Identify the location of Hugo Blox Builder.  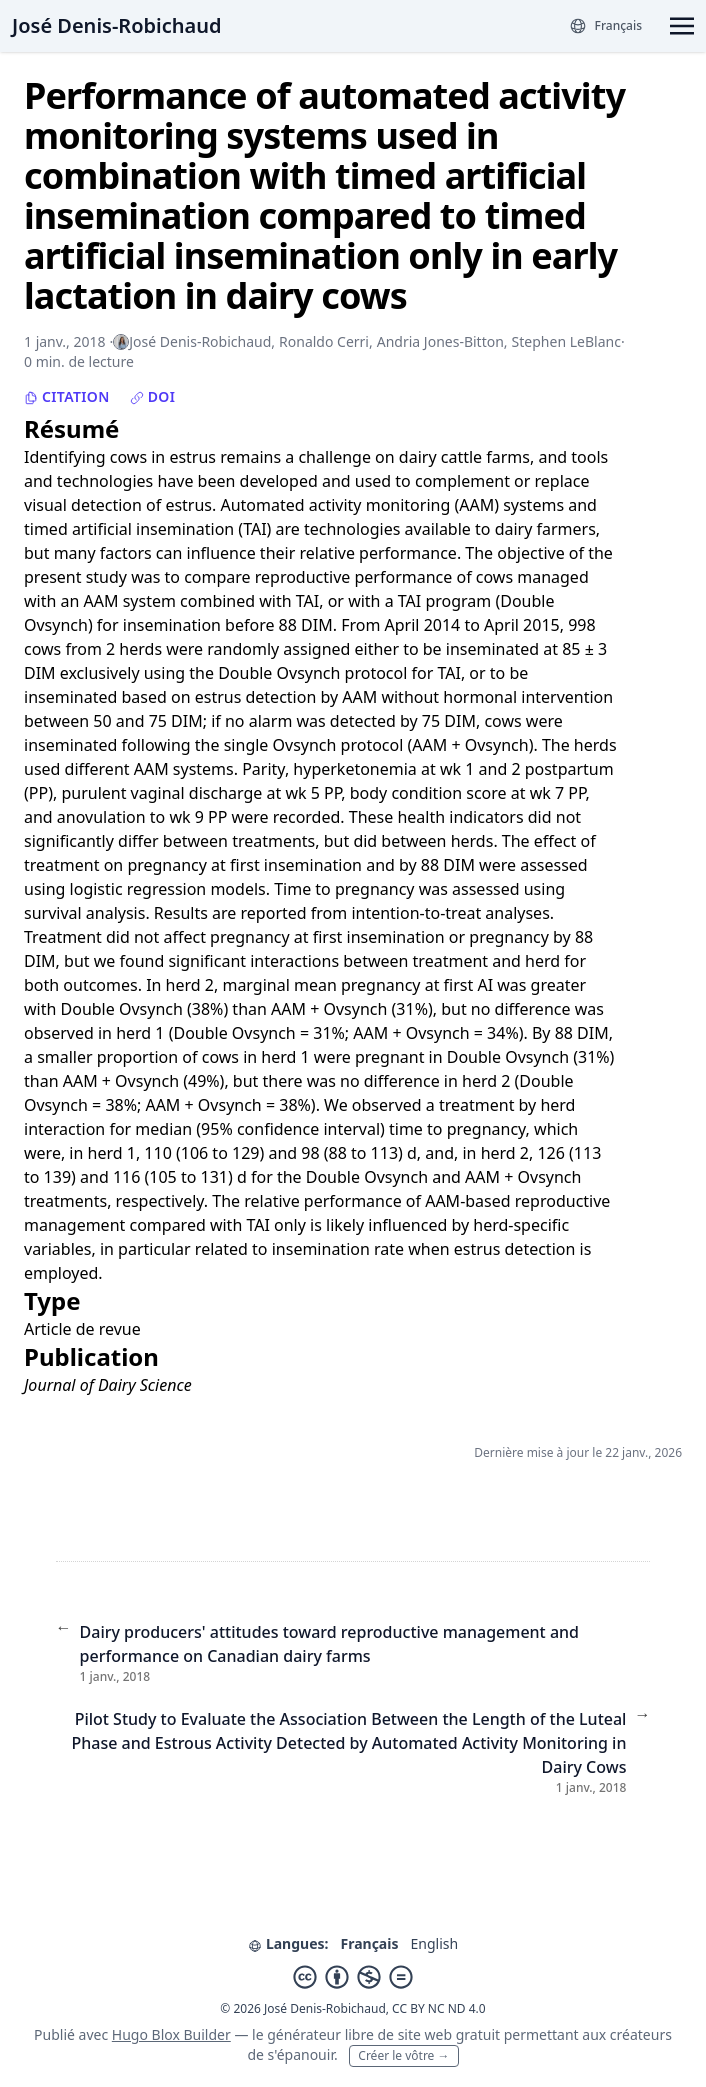
(171, 2034).